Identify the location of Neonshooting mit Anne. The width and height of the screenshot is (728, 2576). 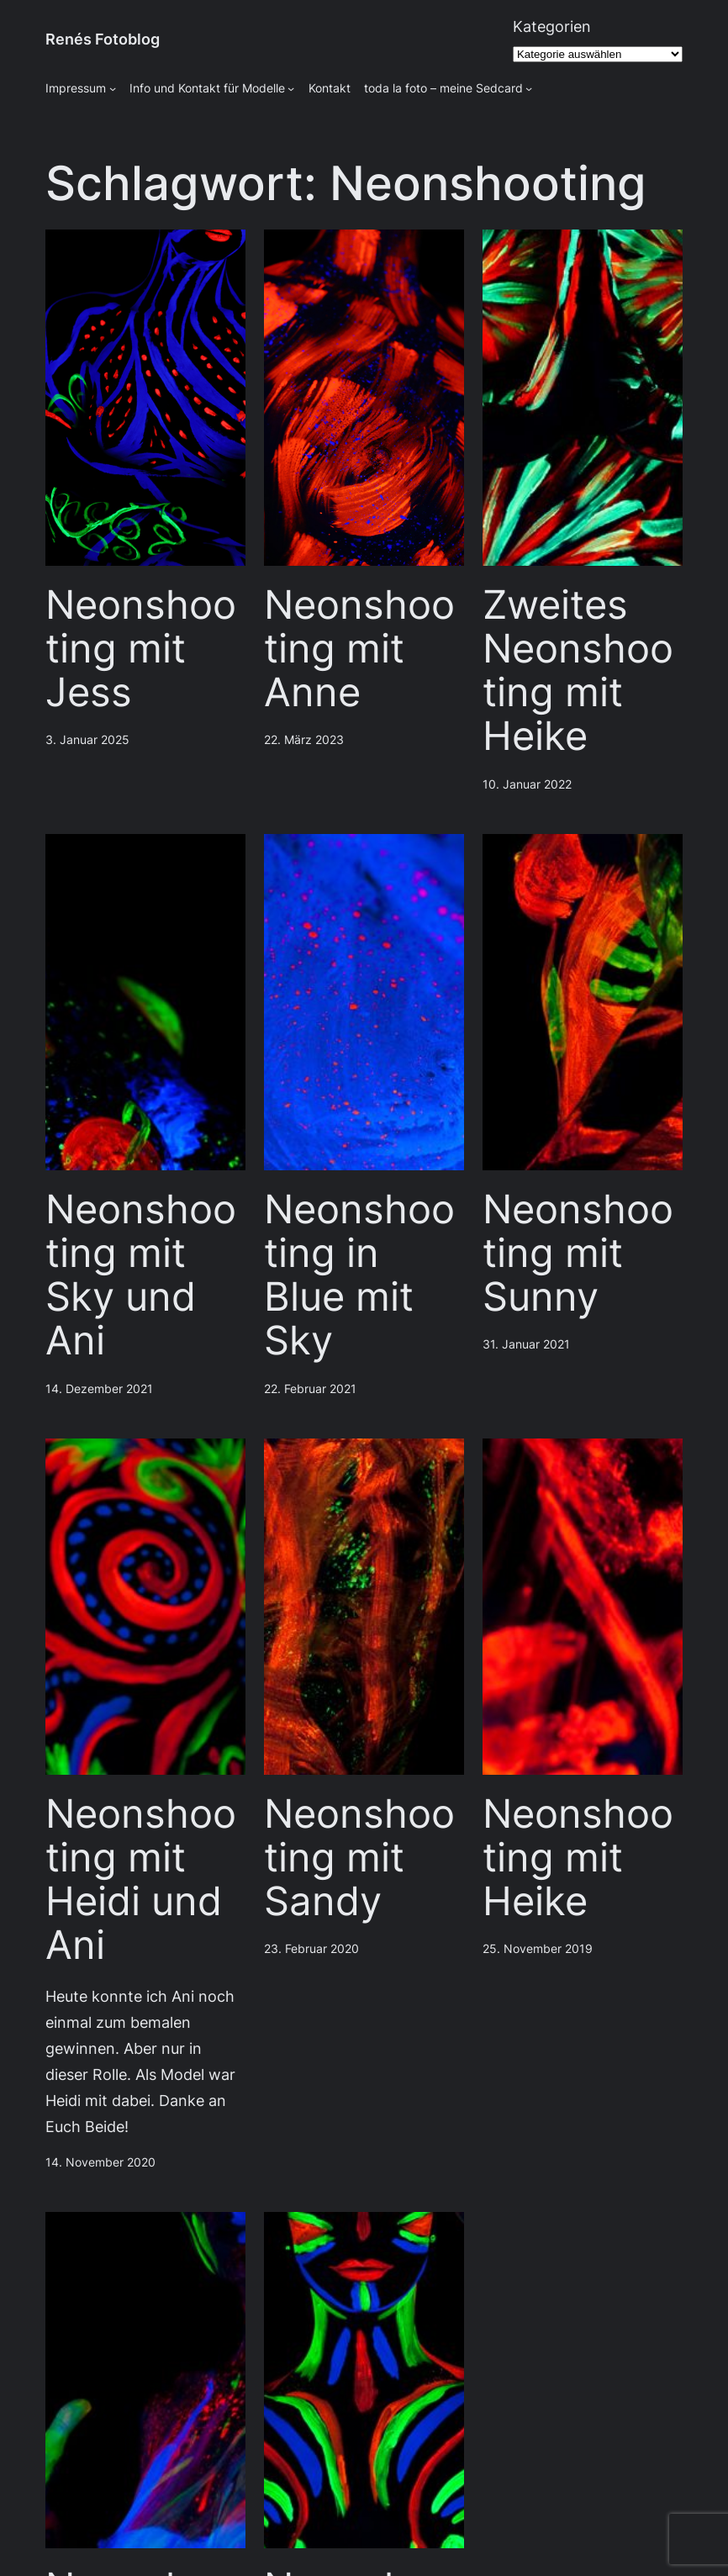
(359, 649).